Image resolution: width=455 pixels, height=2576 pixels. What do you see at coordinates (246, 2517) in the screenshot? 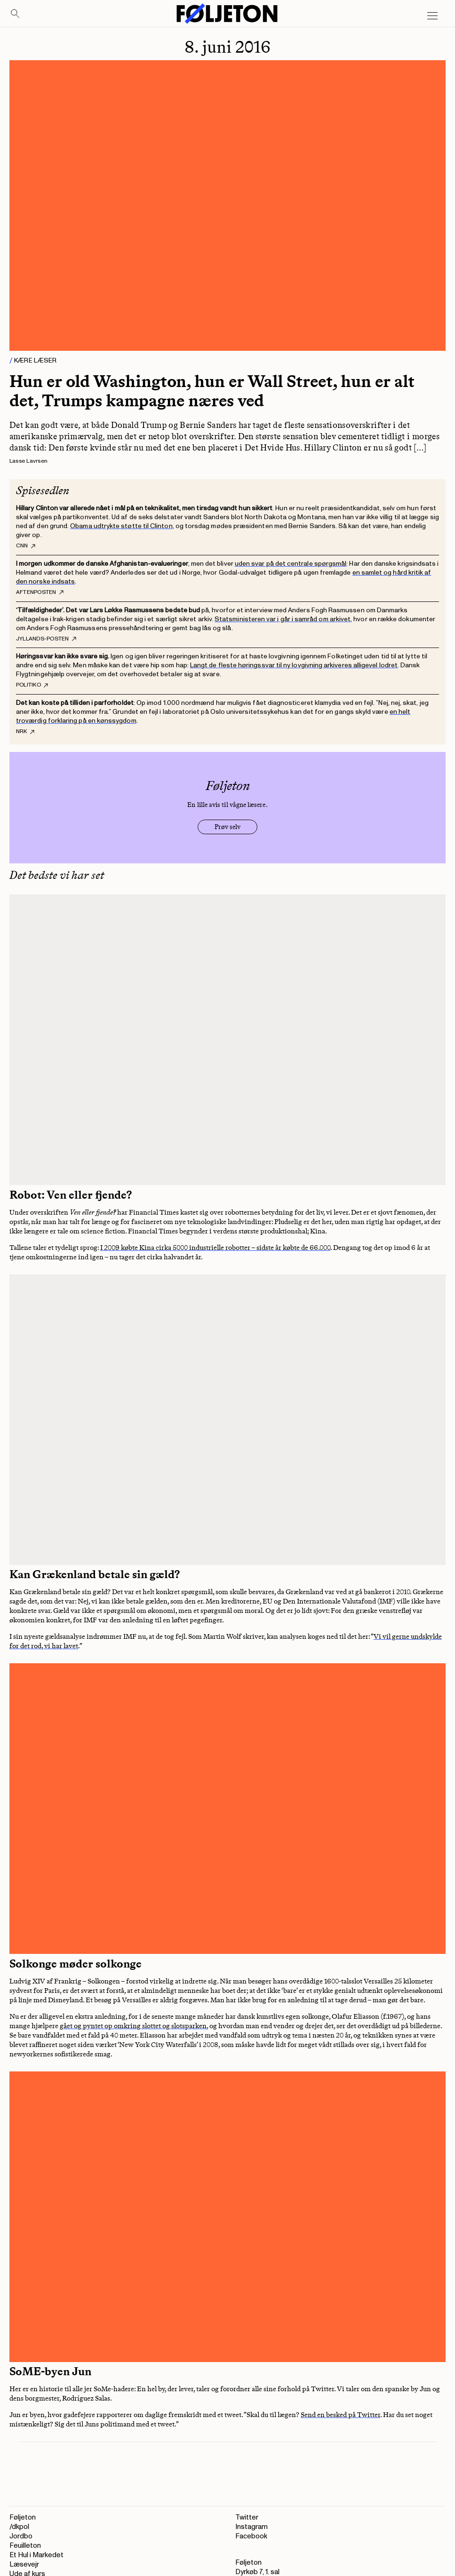
I see `Twitter` at bounding box center [246, 2517].